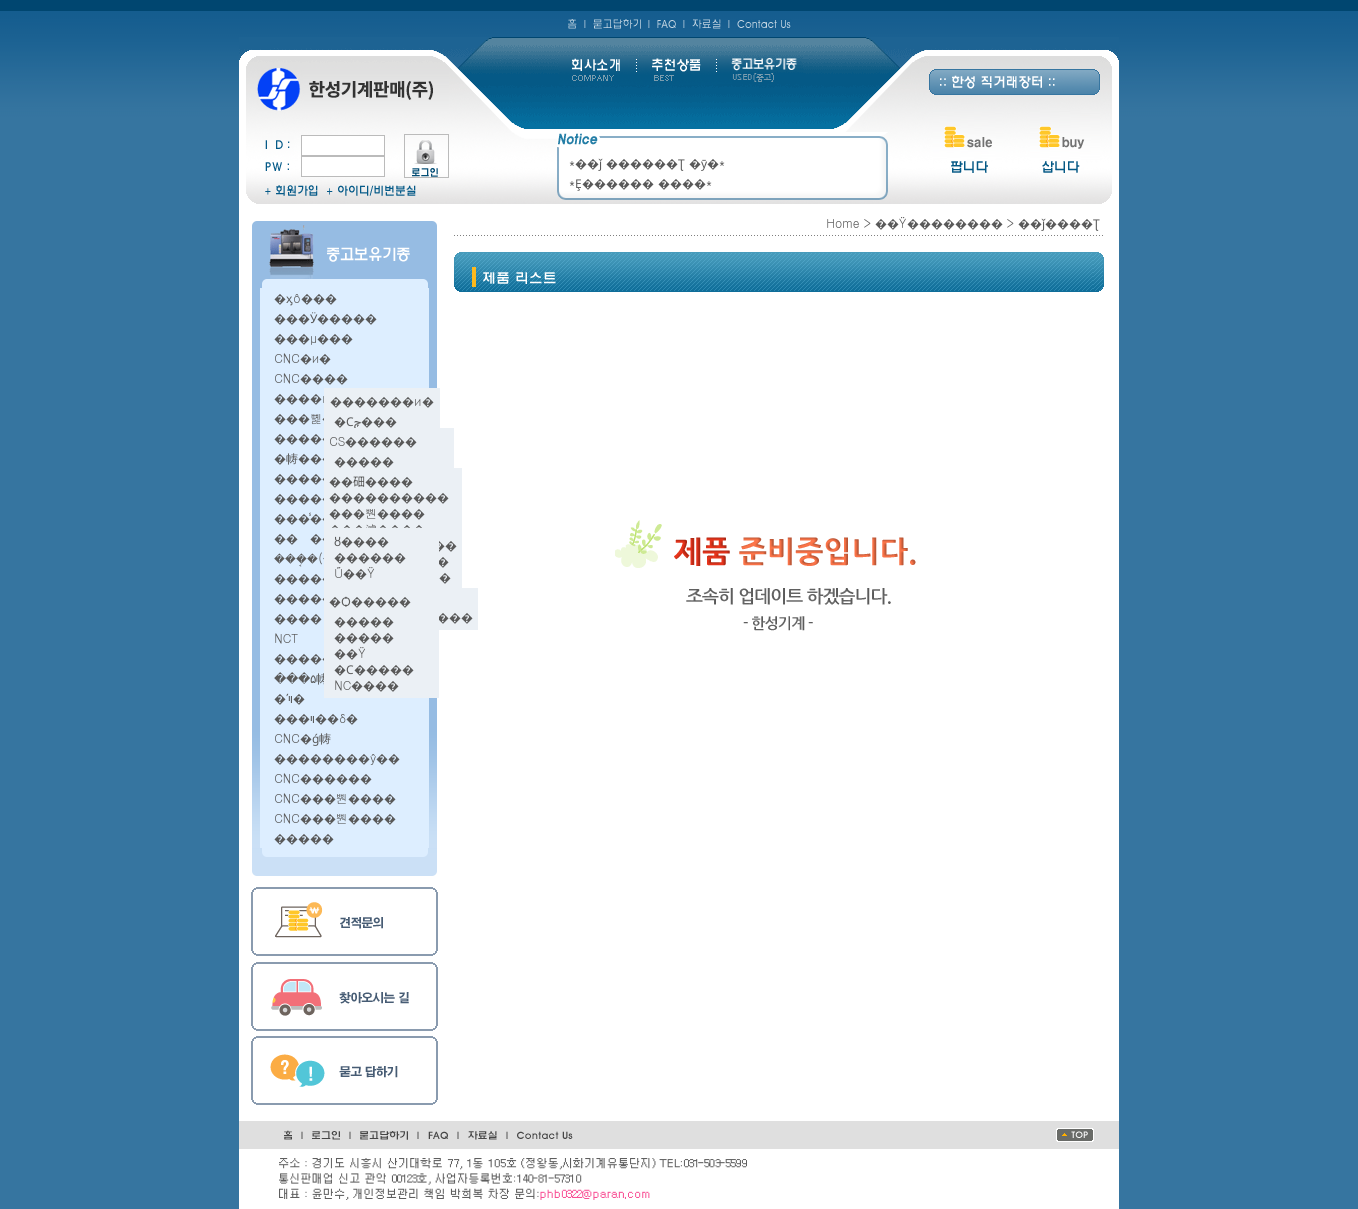 This screenshot has height=1209, width=1358. What do you see at coordinates (361, 540) in the screenshot?
I see `ȣ����` at bounding box center [361, 540].